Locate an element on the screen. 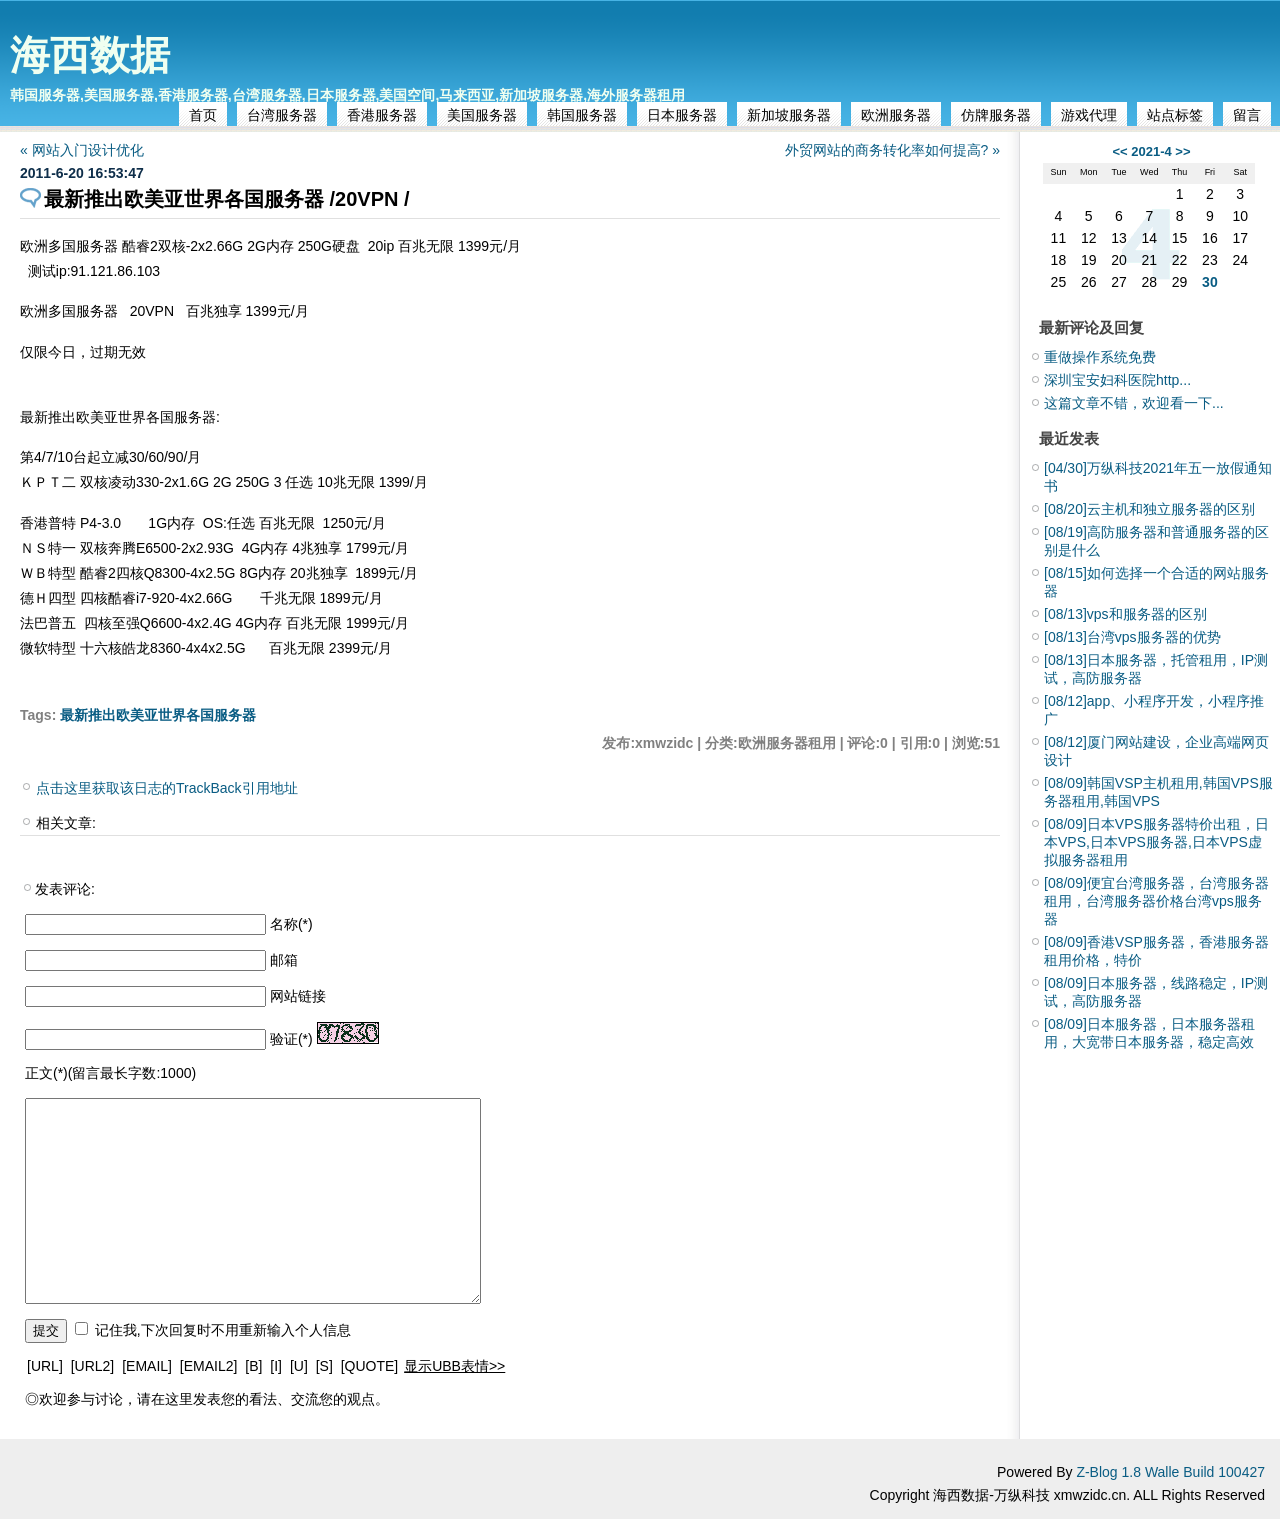 The width and height of the screenshot is (1280, 1519). 留言 is located at coordinates (1247, 115).